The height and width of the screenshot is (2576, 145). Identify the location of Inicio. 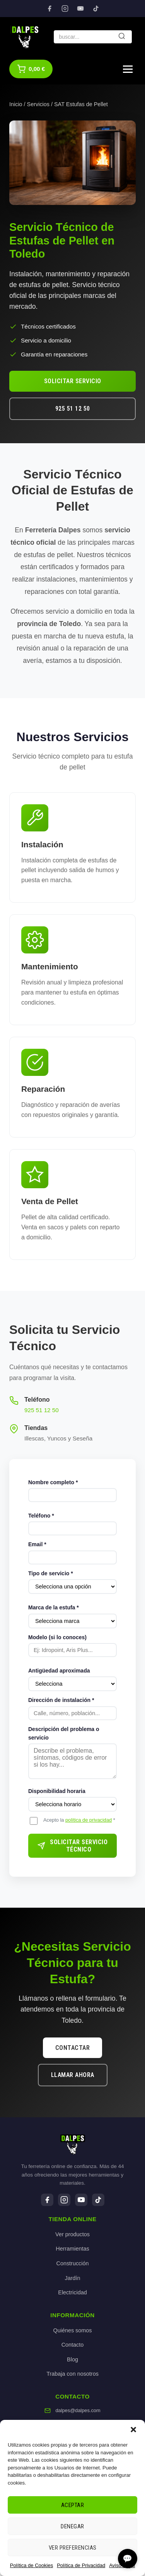
(15, 104).